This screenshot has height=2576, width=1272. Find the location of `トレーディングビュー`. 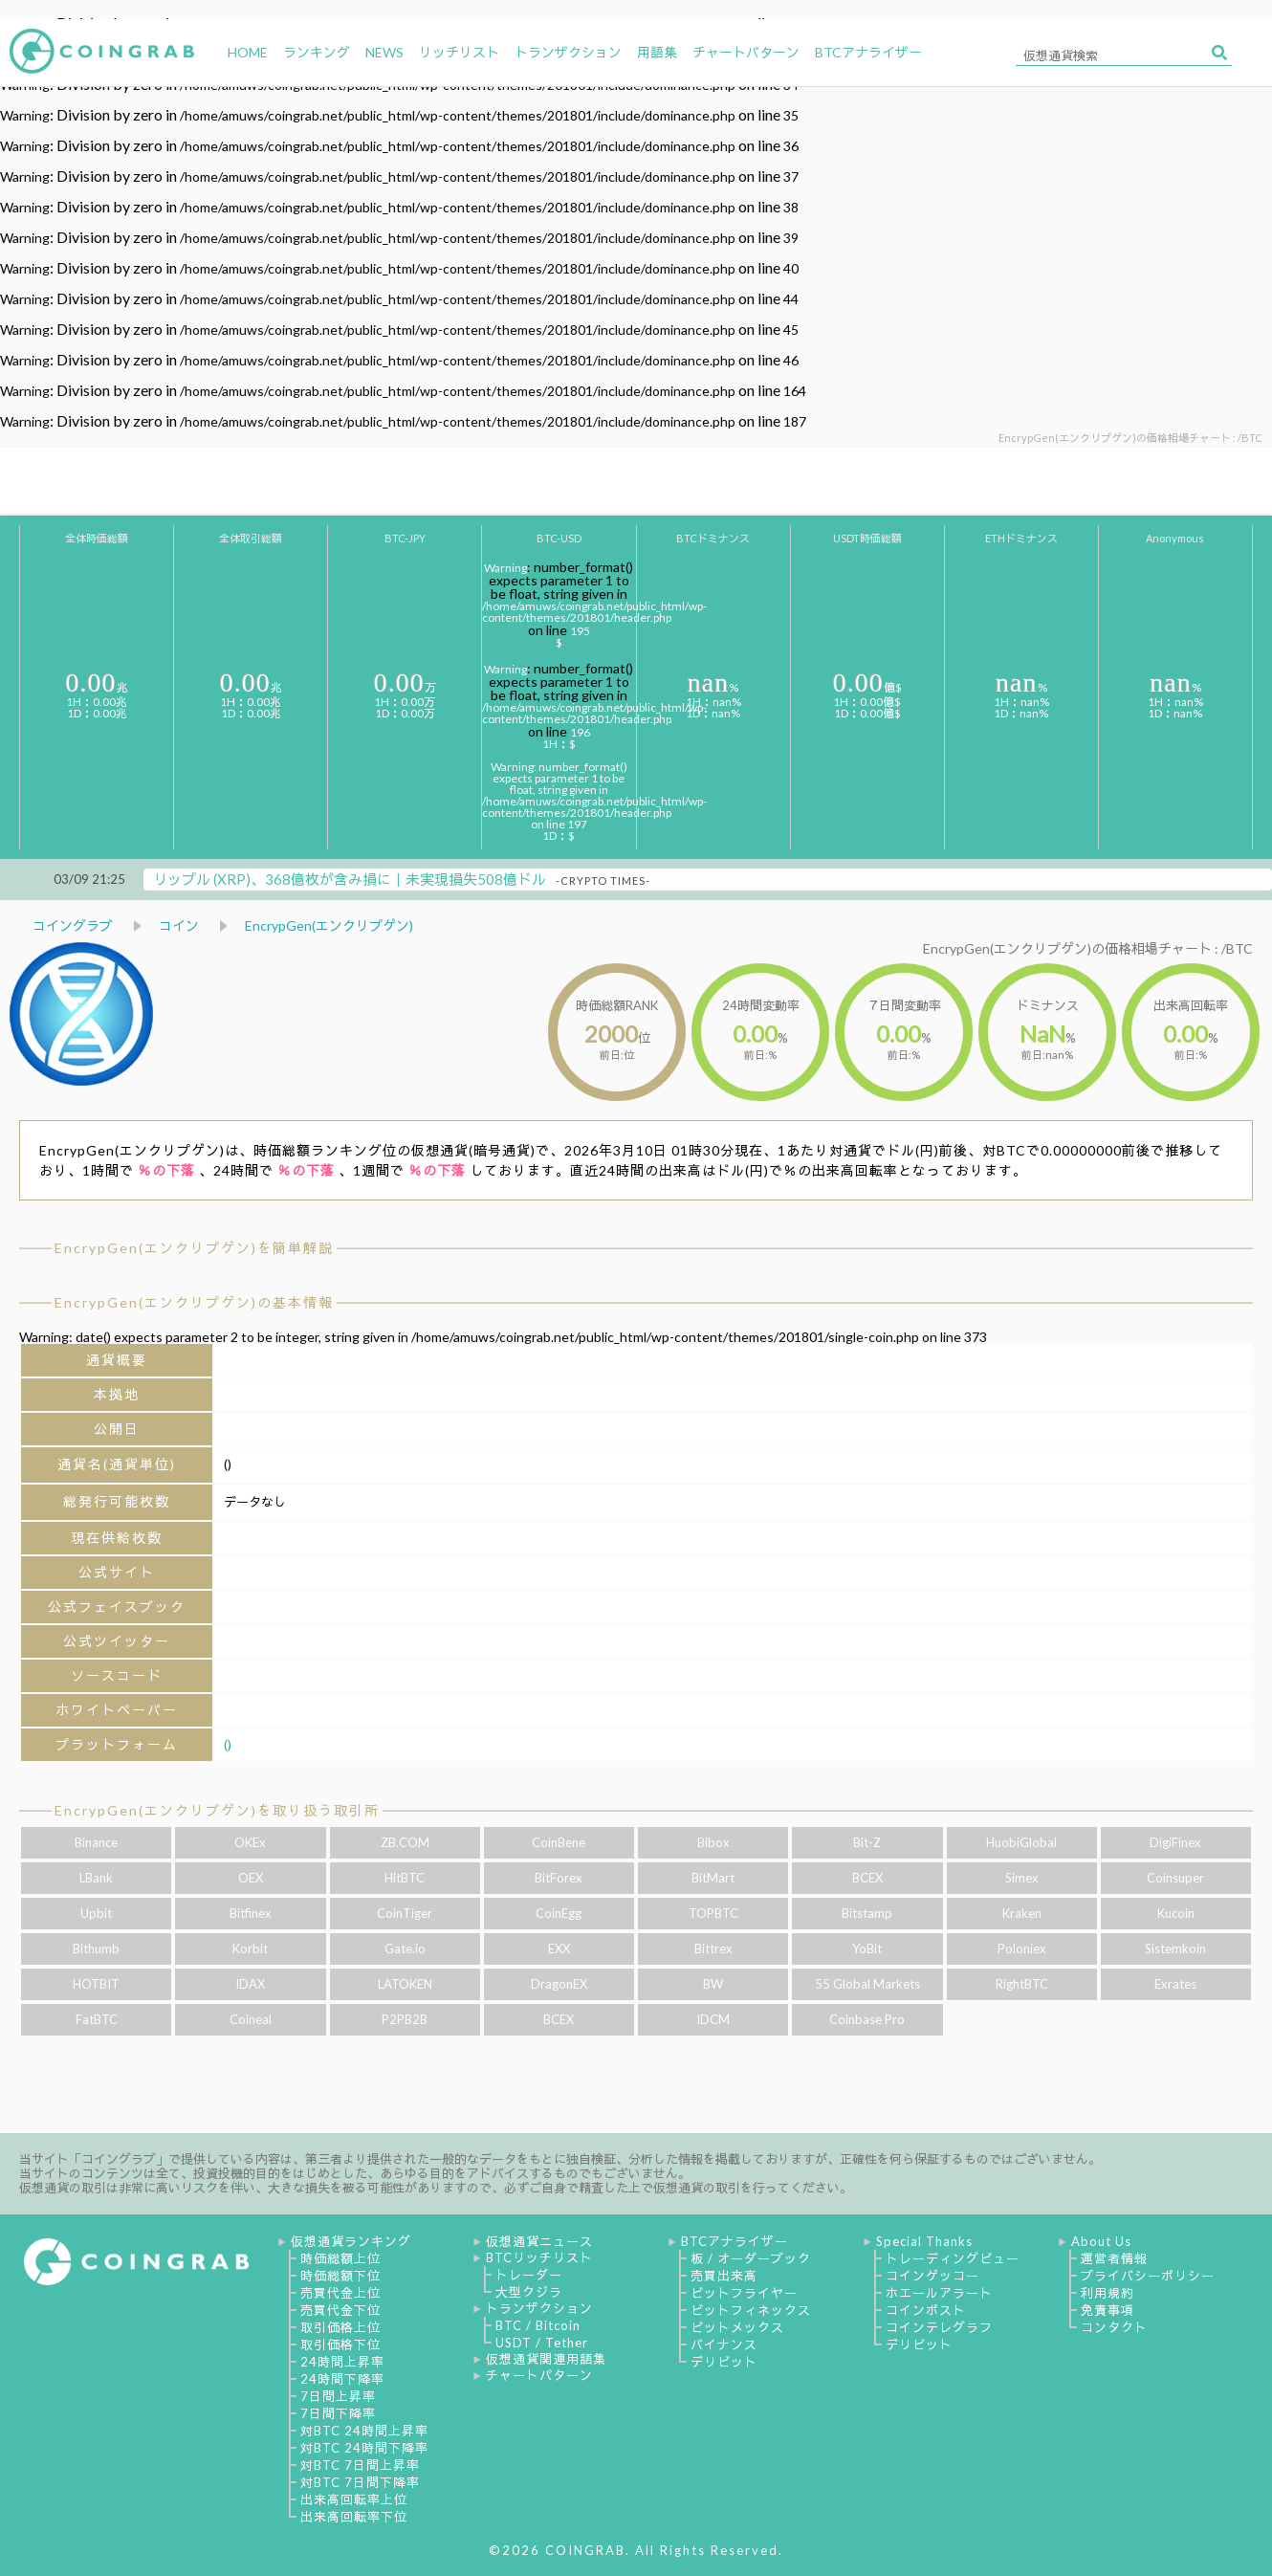

トレーディングビュー is located at coordinates (953, 2258).